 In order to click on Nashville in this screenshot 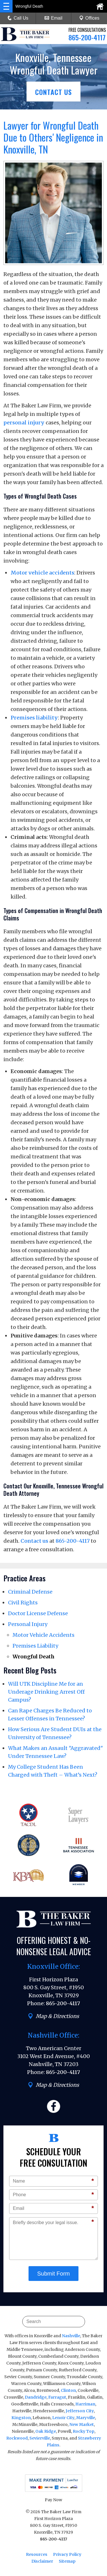, I will do `click(71, 2335)`.